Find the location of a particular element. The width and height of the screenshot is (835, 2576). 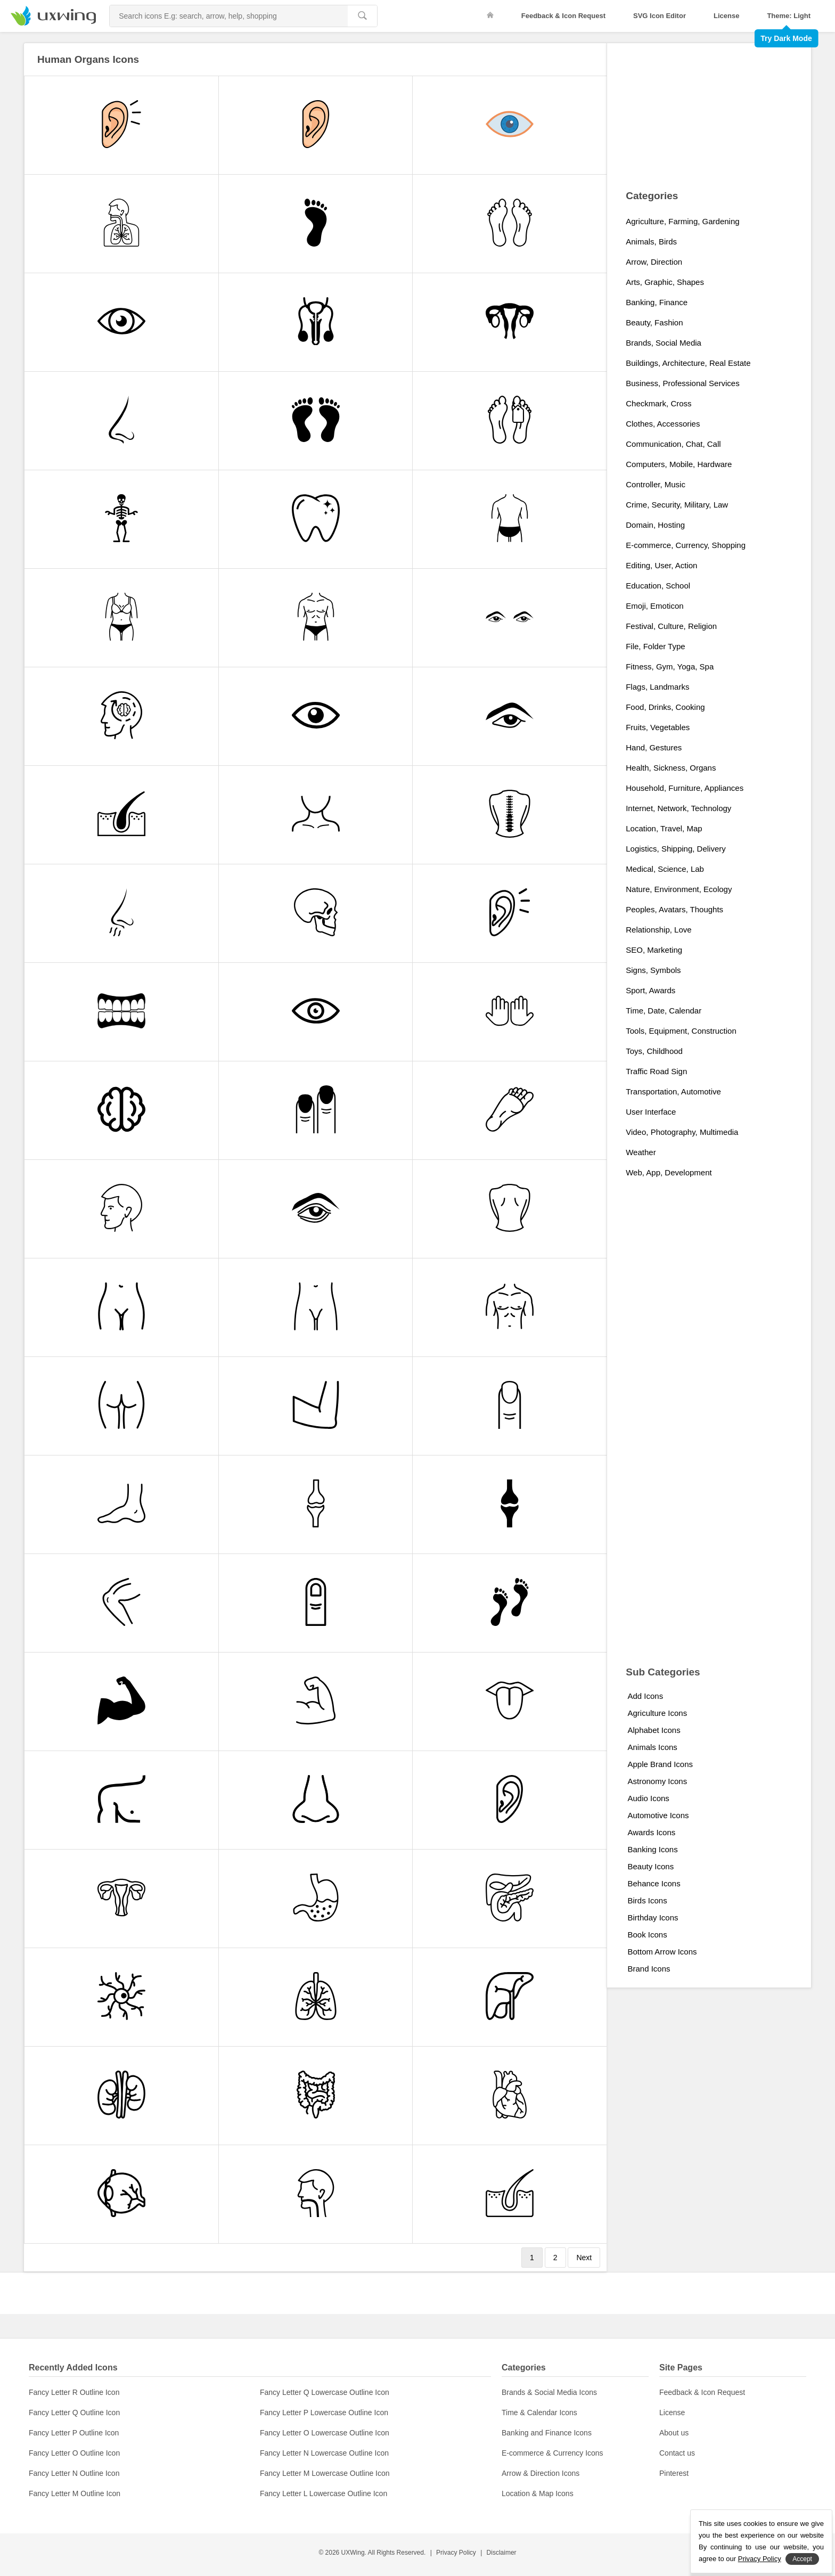

About us is located at coordinates (674, 2432).